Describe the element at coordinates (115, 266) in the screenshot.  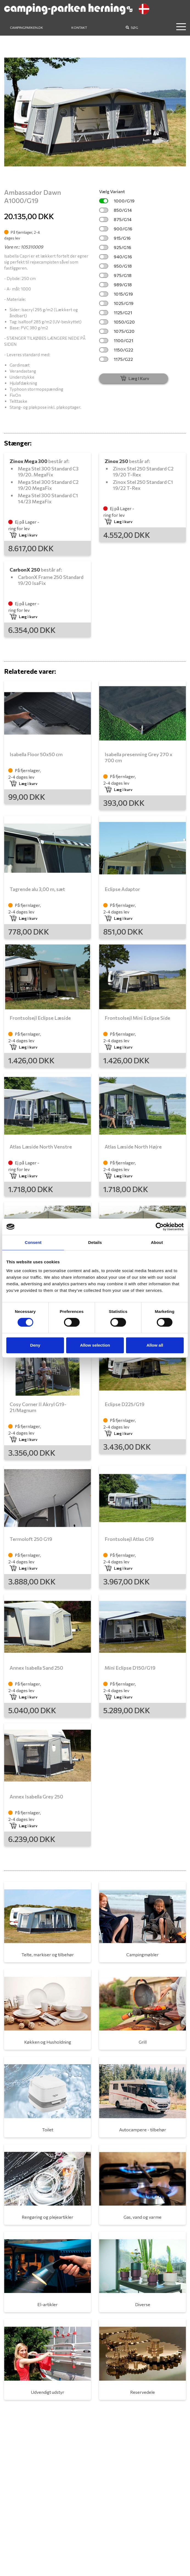
I see `950/G18` at that location.